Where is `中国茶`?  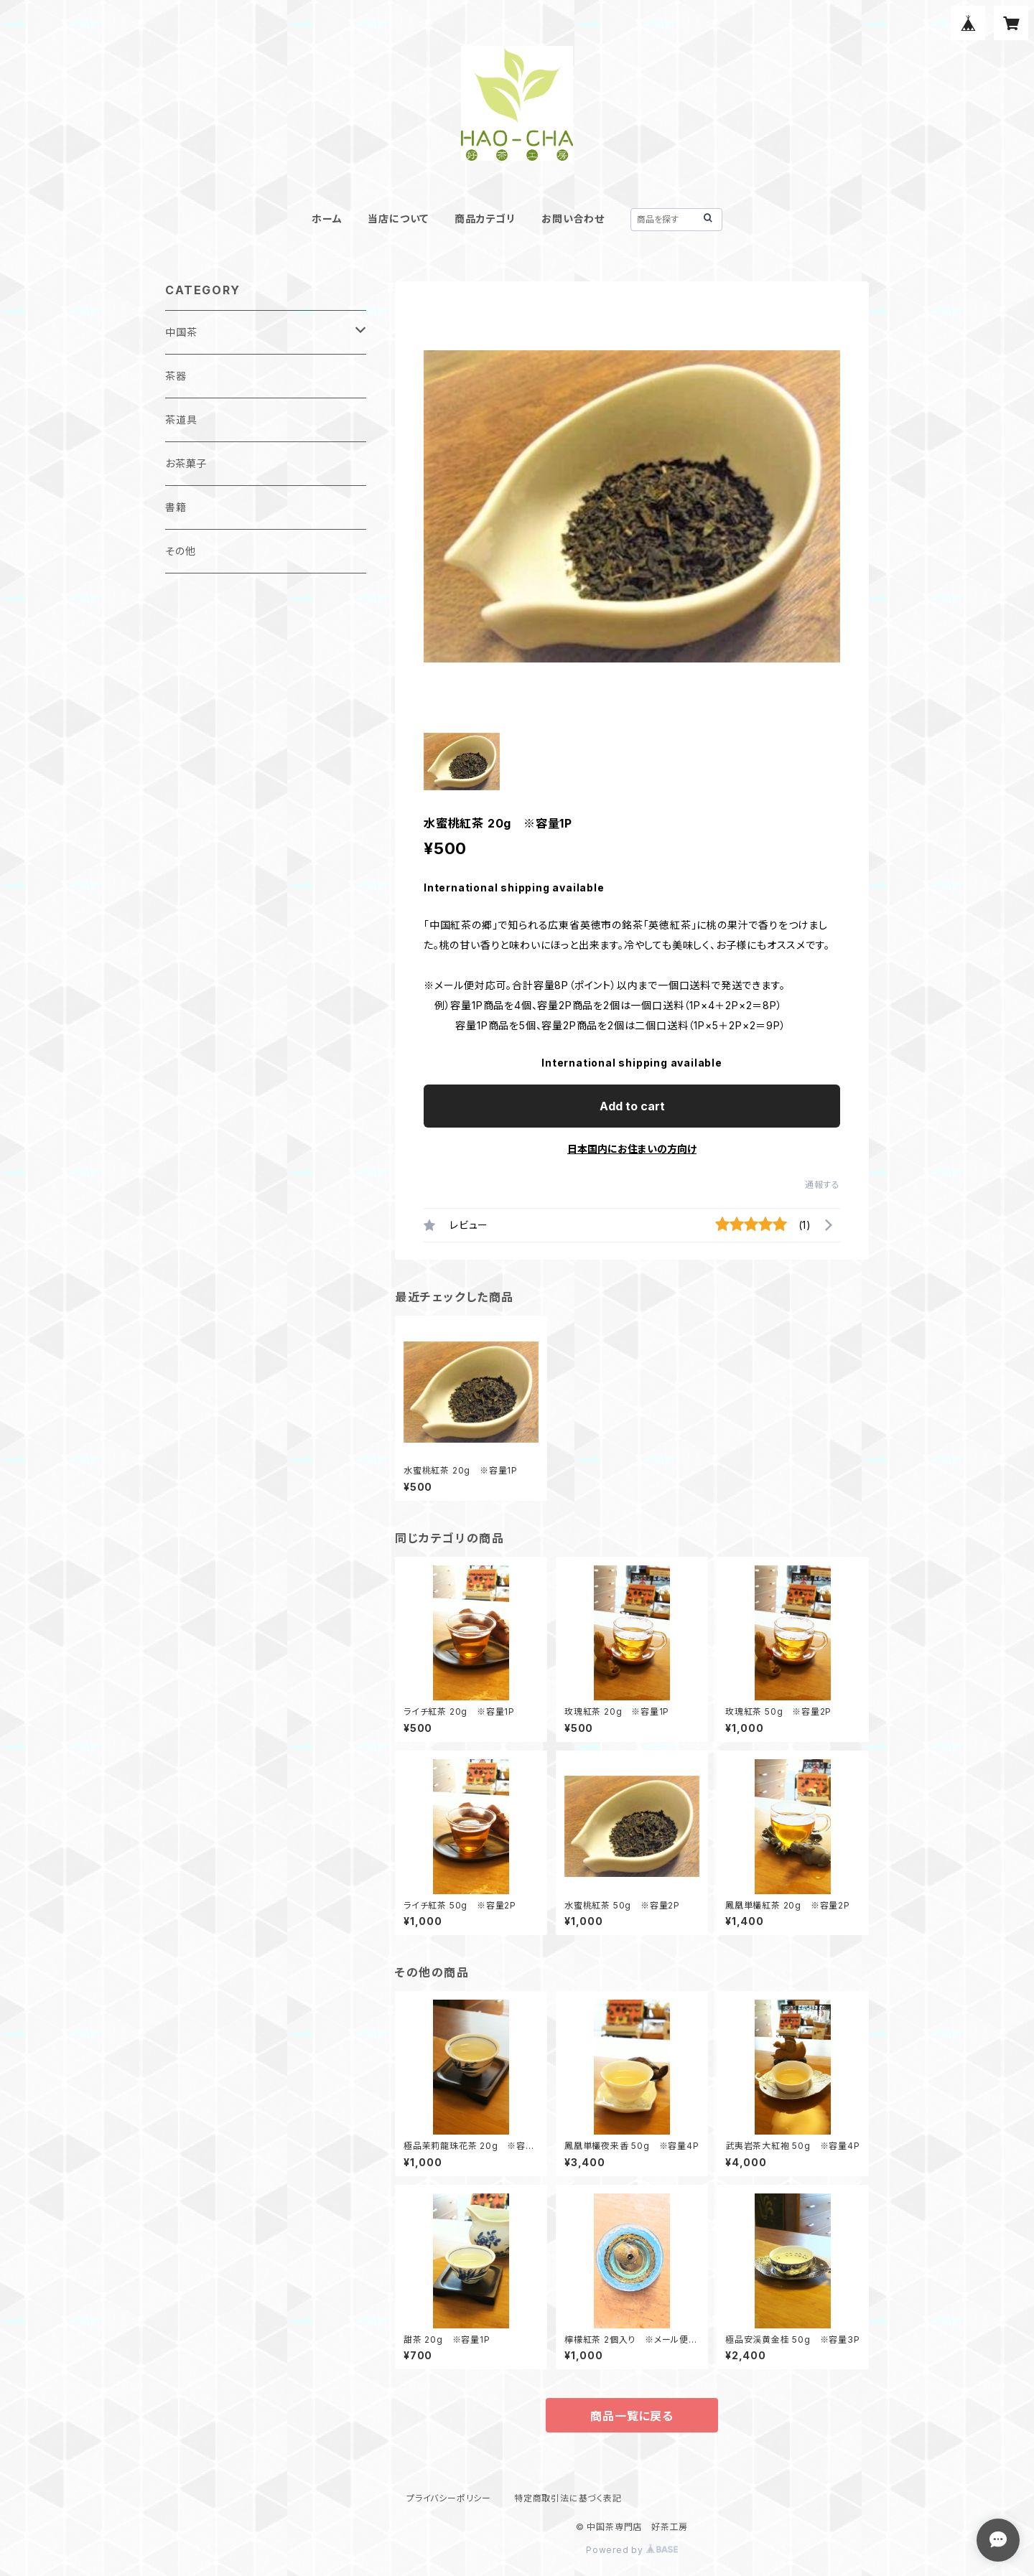
中国茶 is located at coordinates (181, 332).